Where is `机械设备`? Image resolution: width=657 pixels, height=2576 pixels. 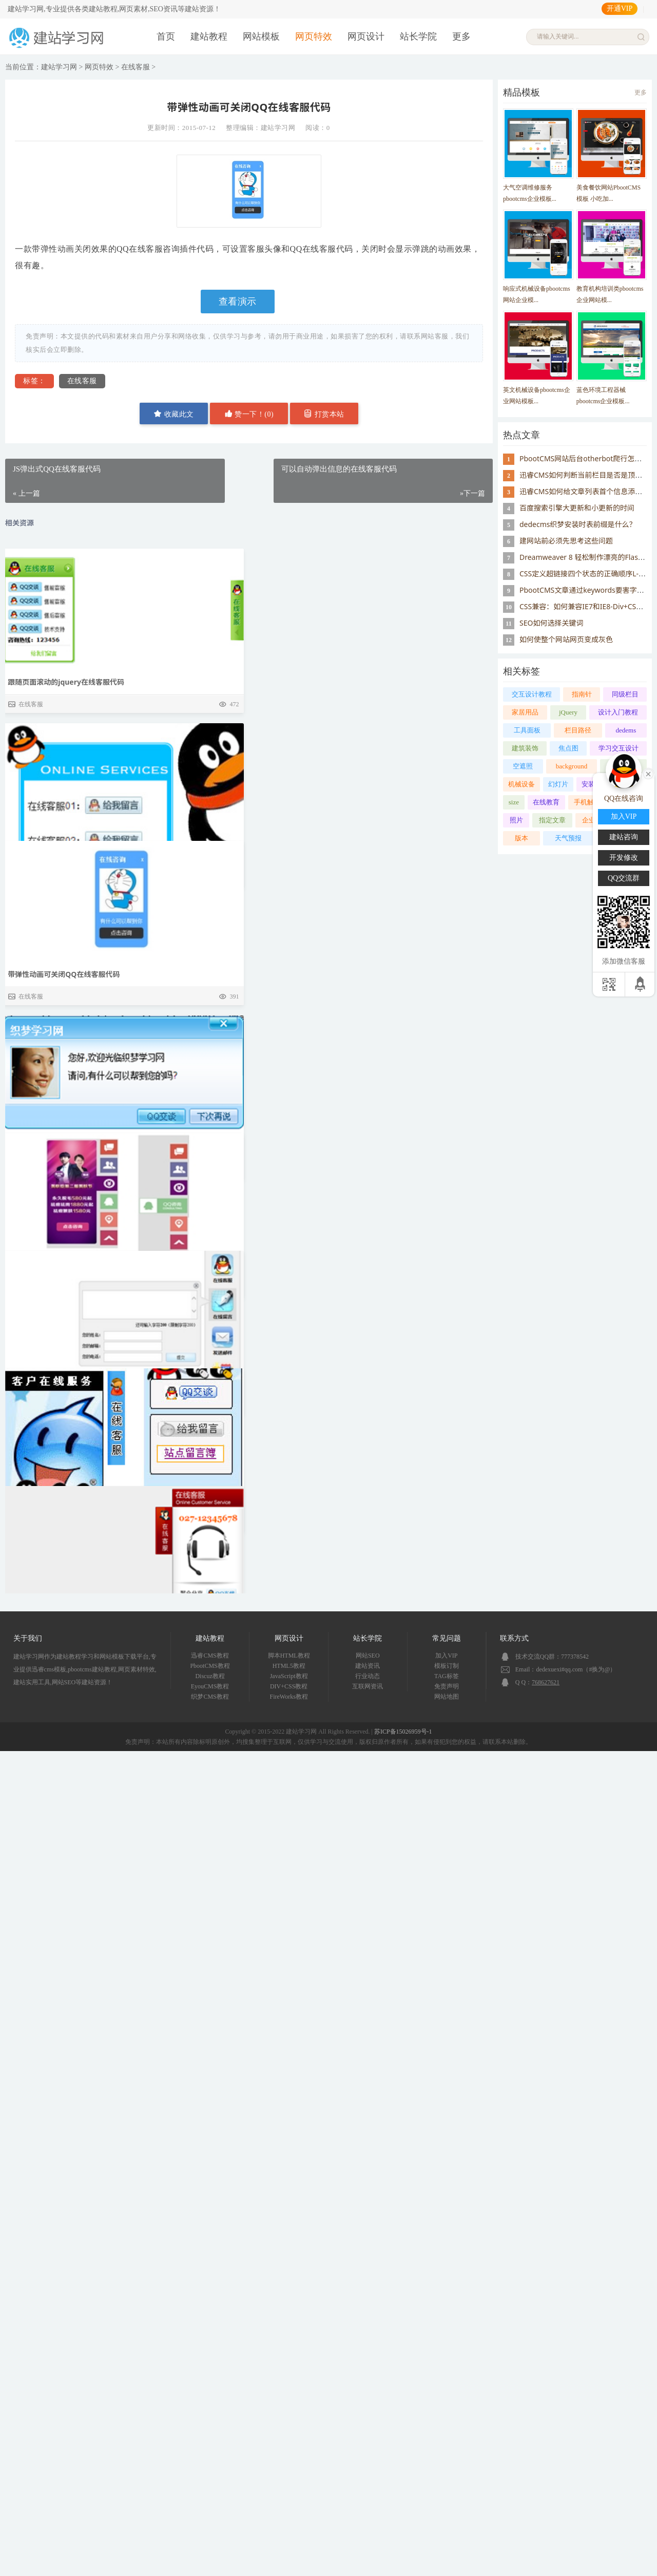
机械设备 is located at coordinates (521, 784).